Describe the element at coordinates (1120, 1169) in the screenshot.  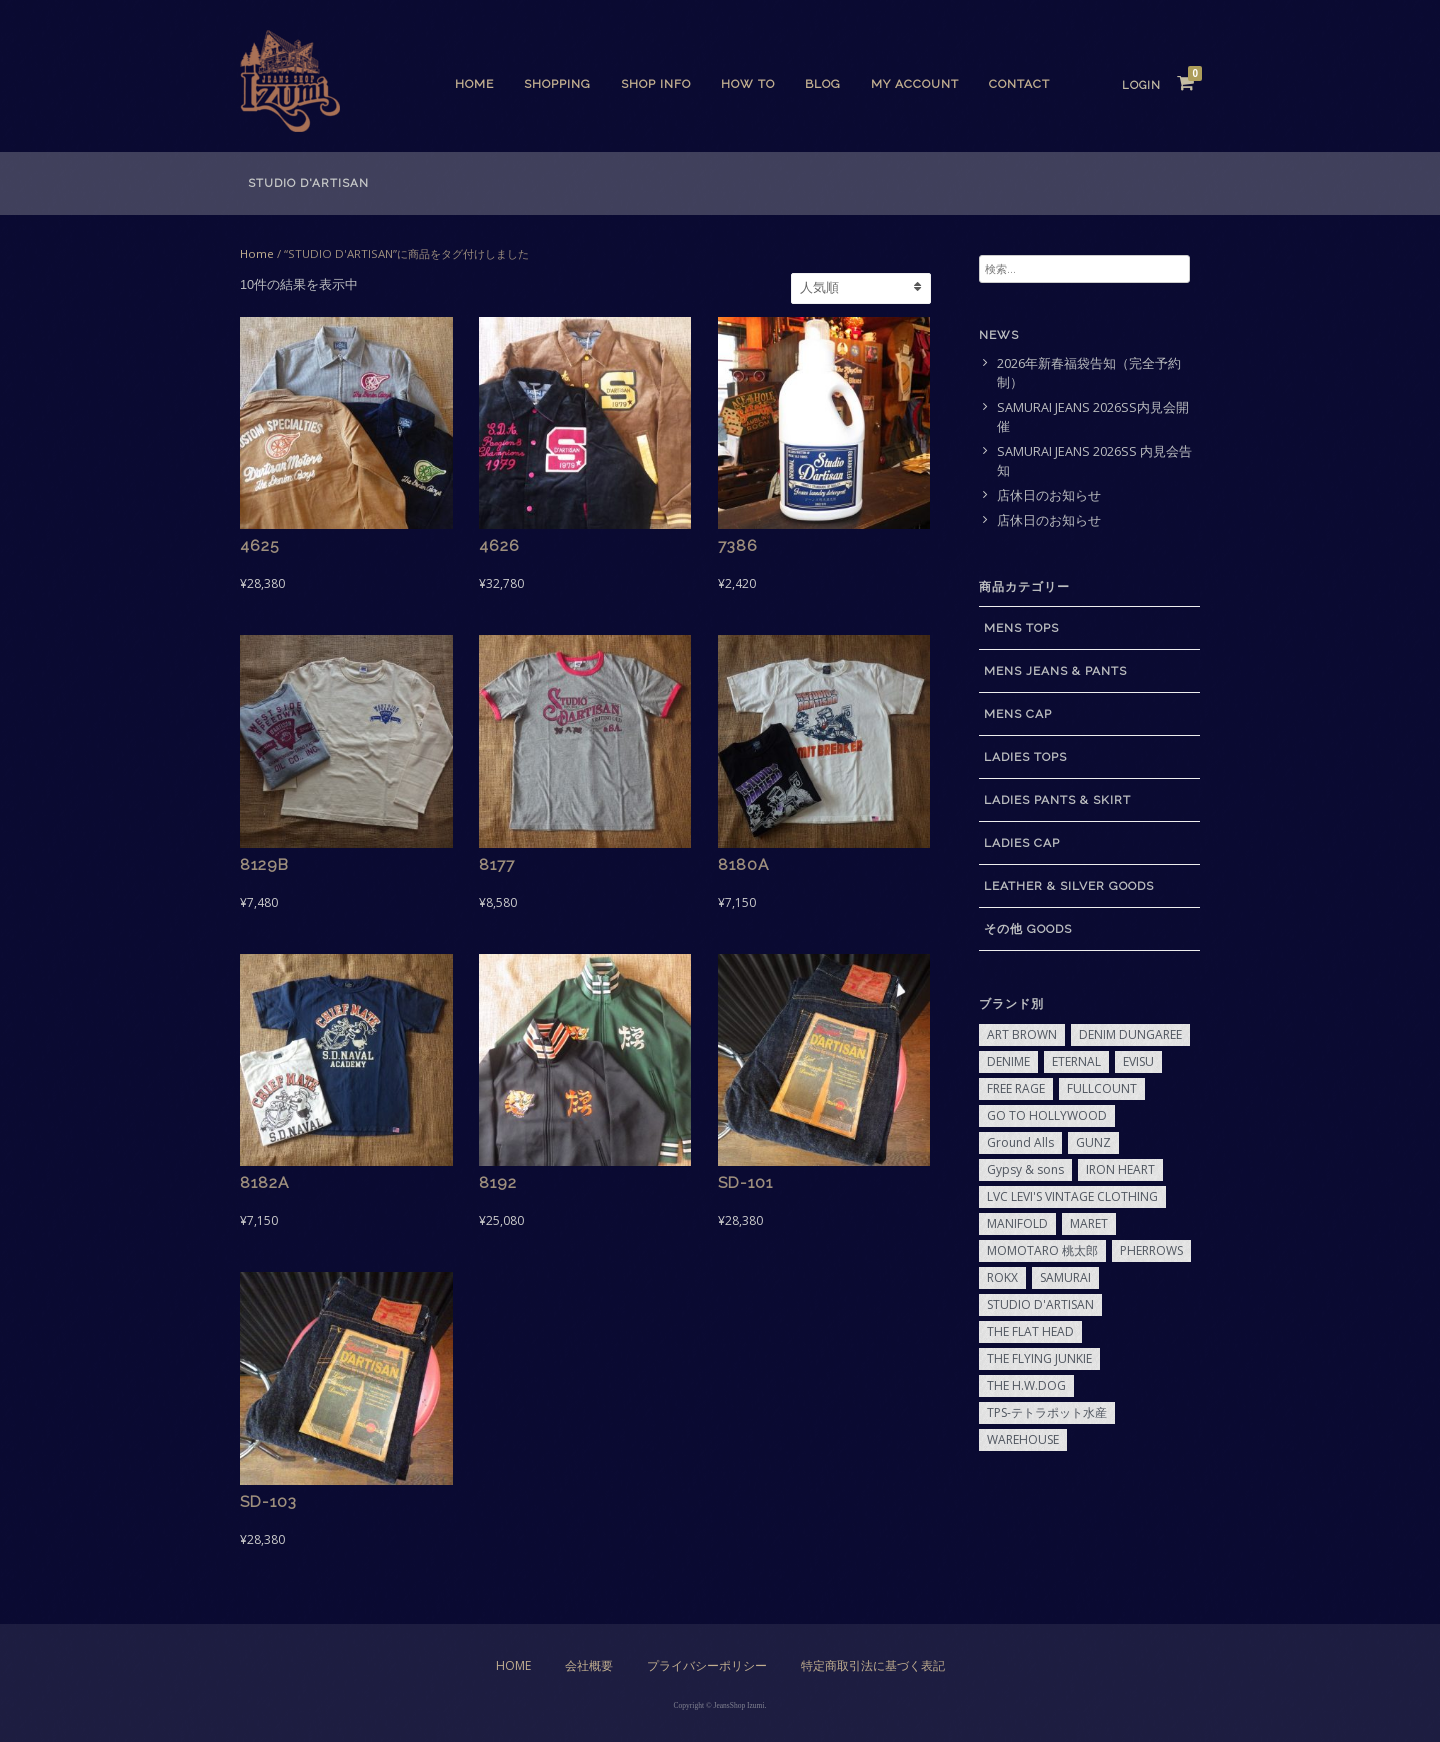
I see `IRON HEART` at that location.